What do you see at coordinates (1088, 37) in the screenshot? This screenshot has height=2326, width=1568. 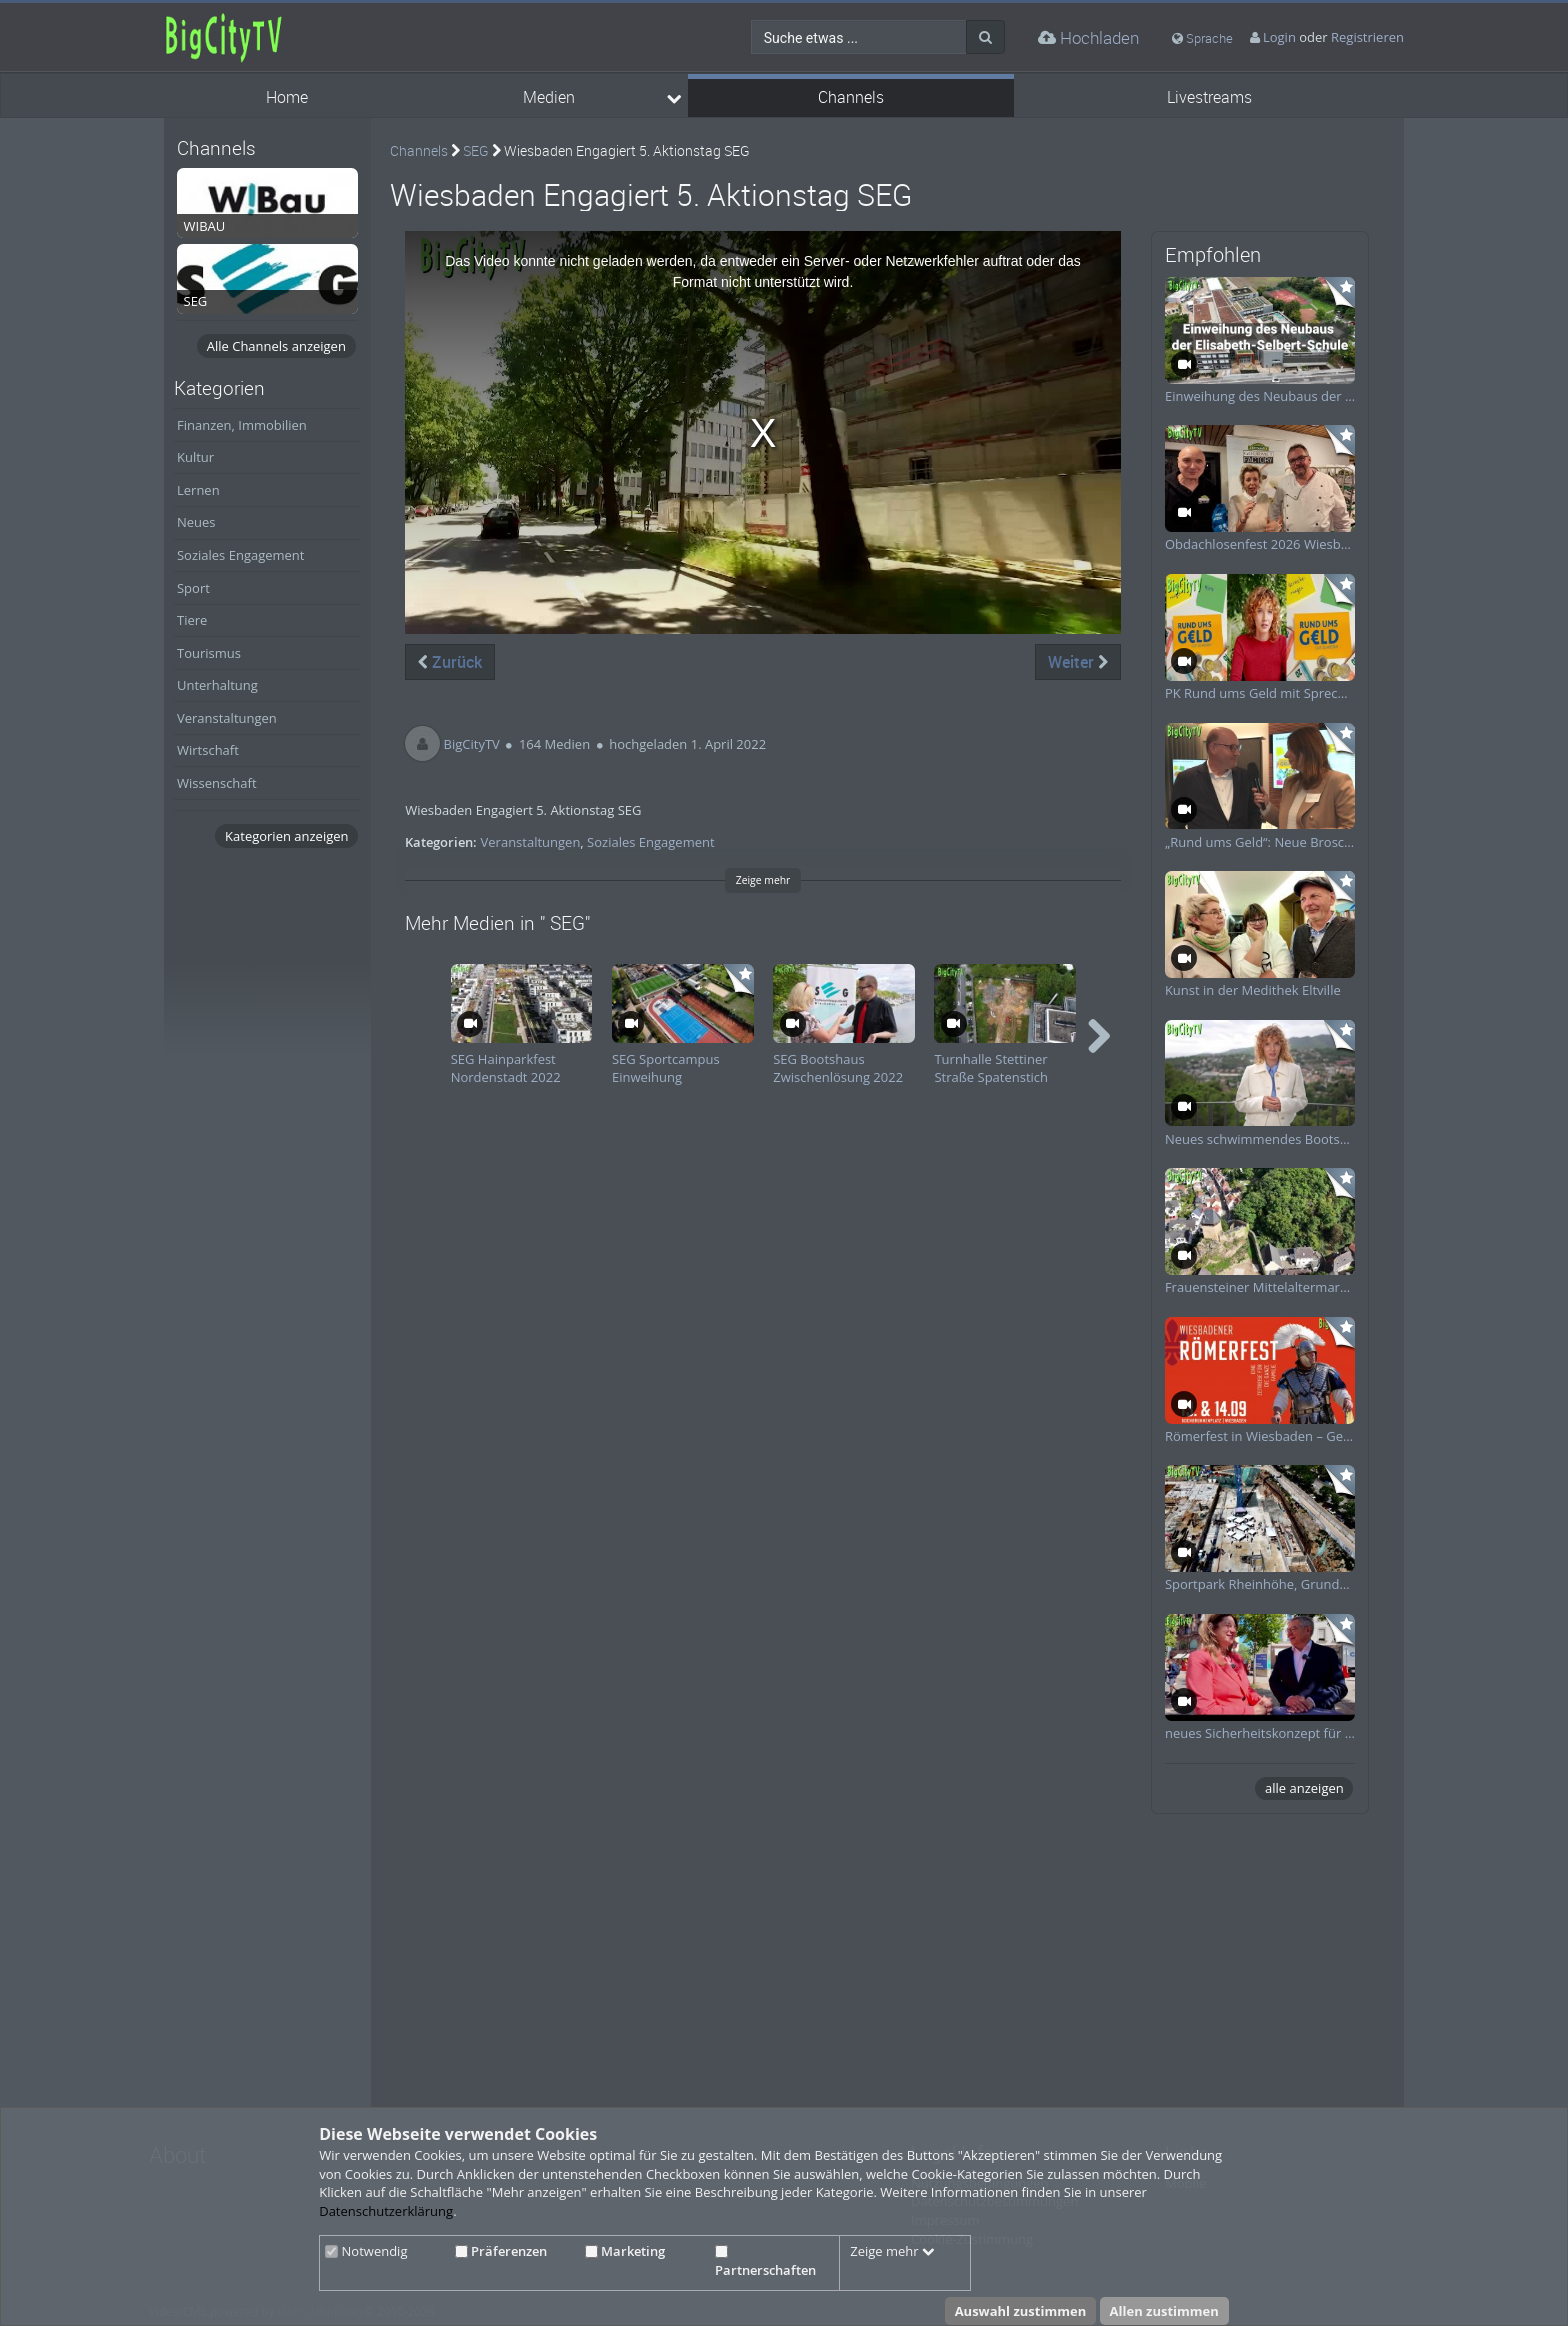 I see `Hochladen` at bounding box center [1088, 37].